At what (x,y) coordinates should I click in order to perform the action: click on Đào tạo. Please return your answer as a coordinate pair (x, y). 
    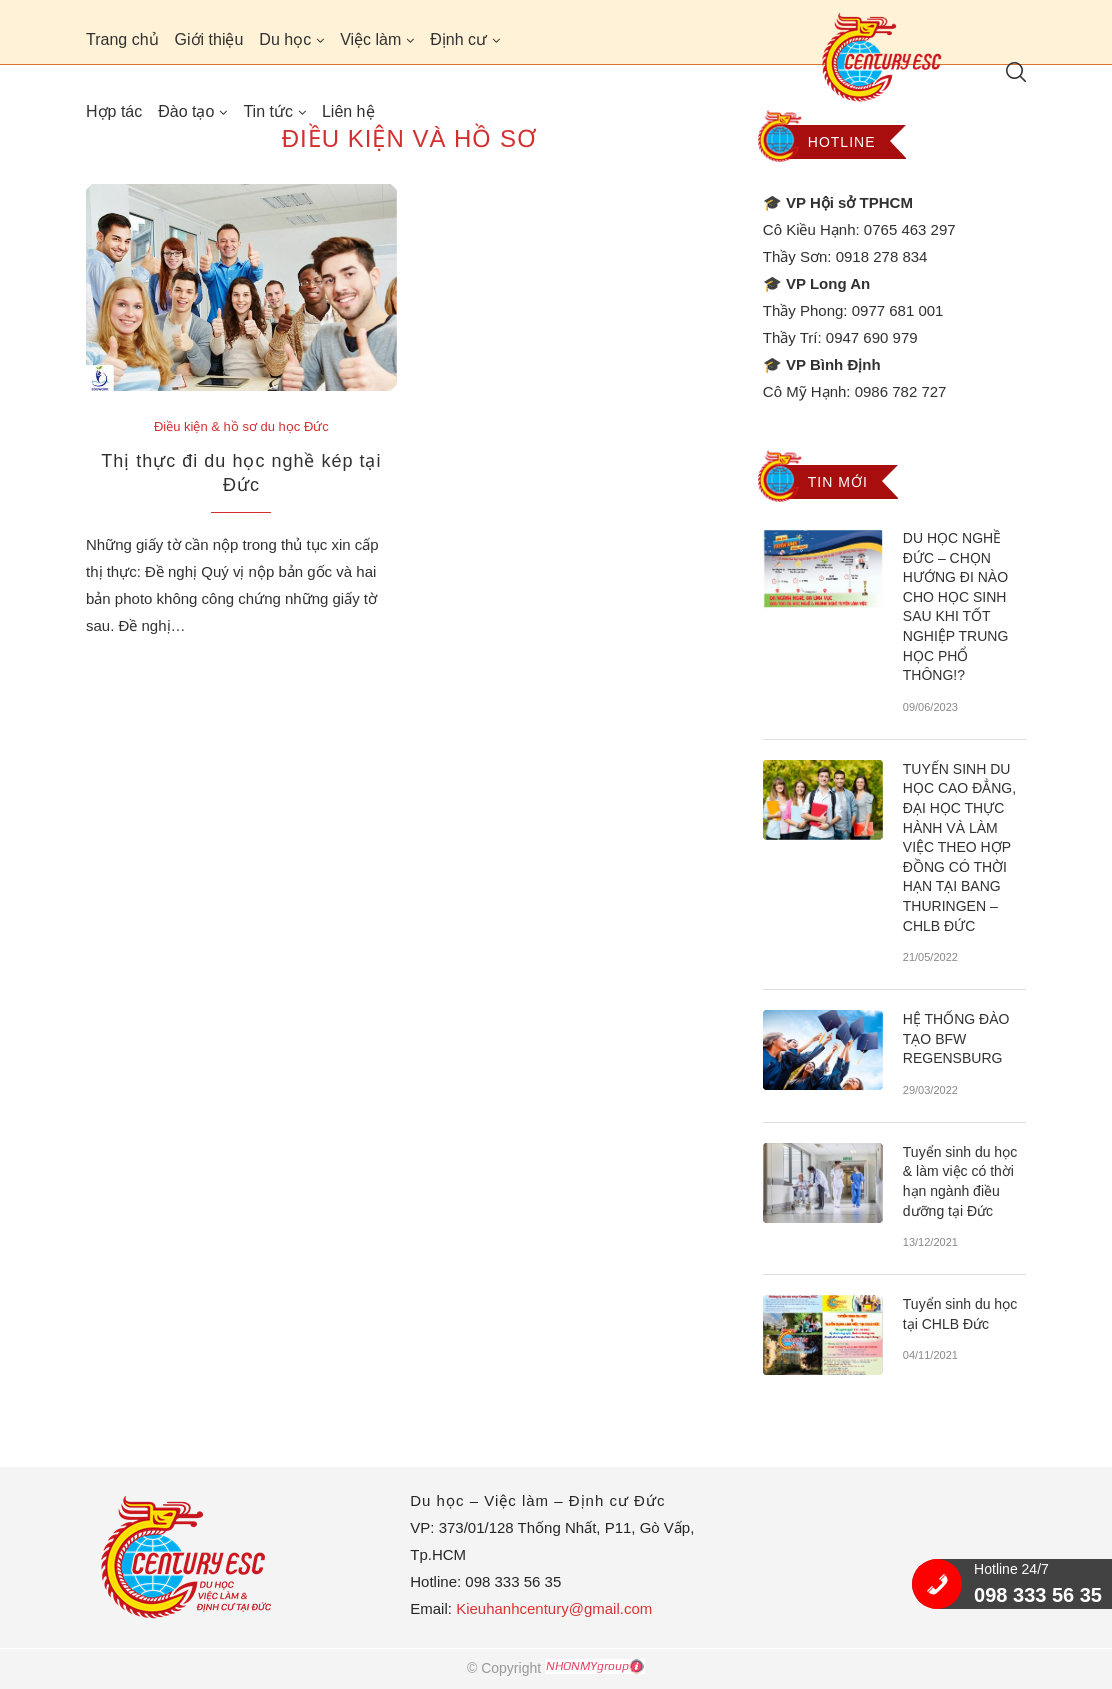
    Looking at the image, I should click on (186, 111).